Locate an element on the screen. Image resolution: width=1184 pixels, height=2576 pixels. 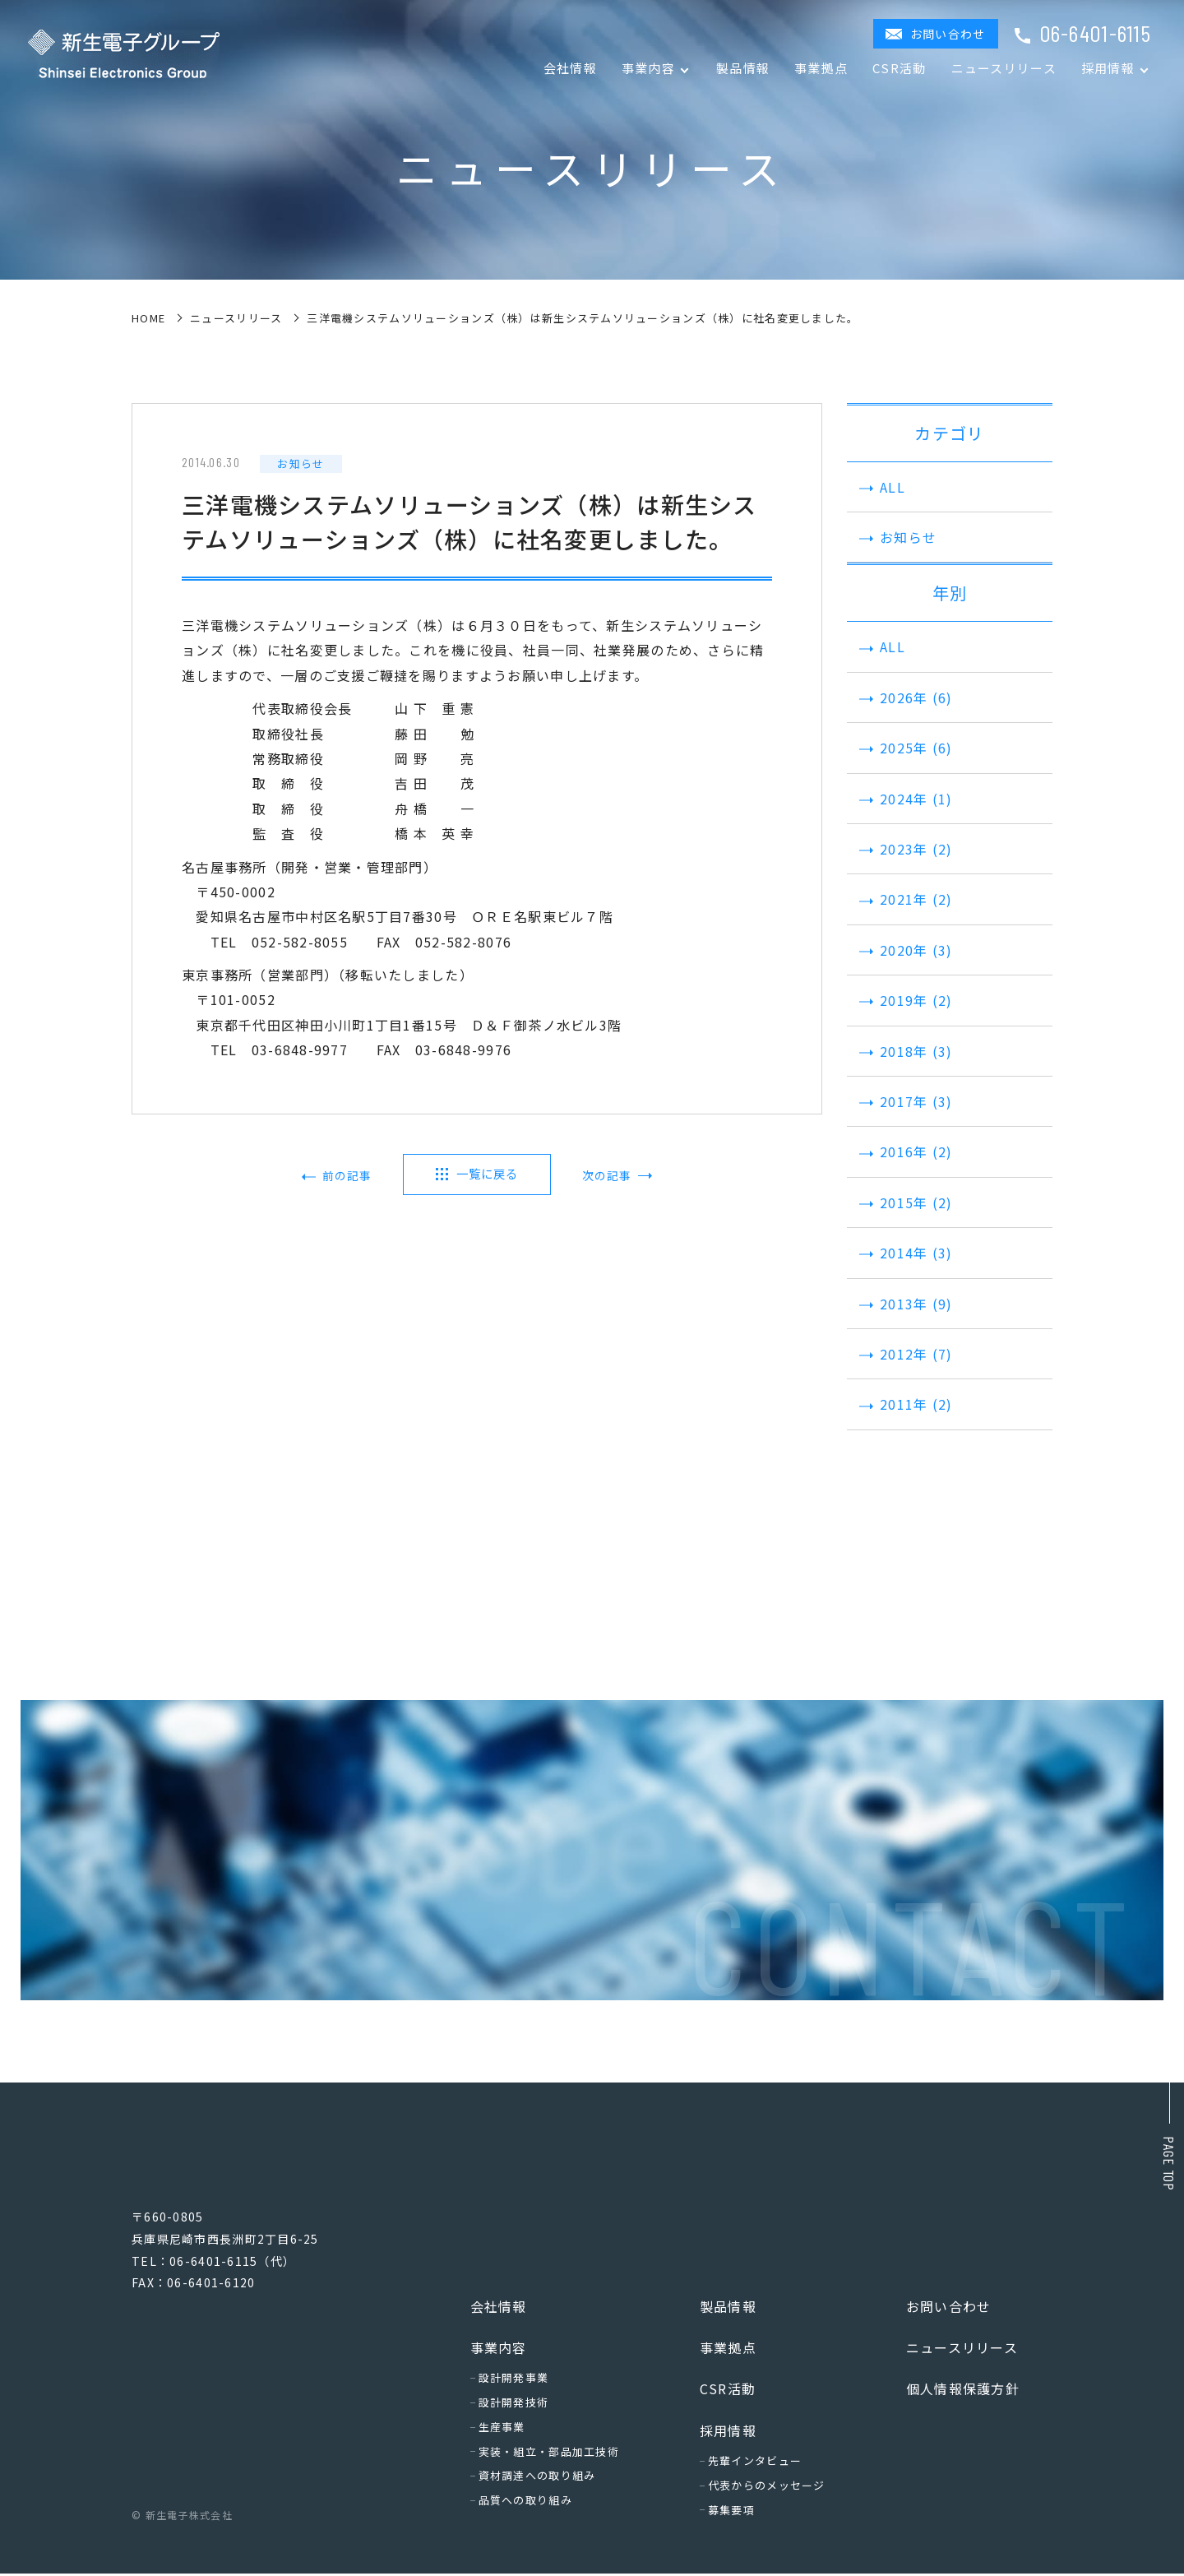
生産事業 is located at coordinates (502, 2429).